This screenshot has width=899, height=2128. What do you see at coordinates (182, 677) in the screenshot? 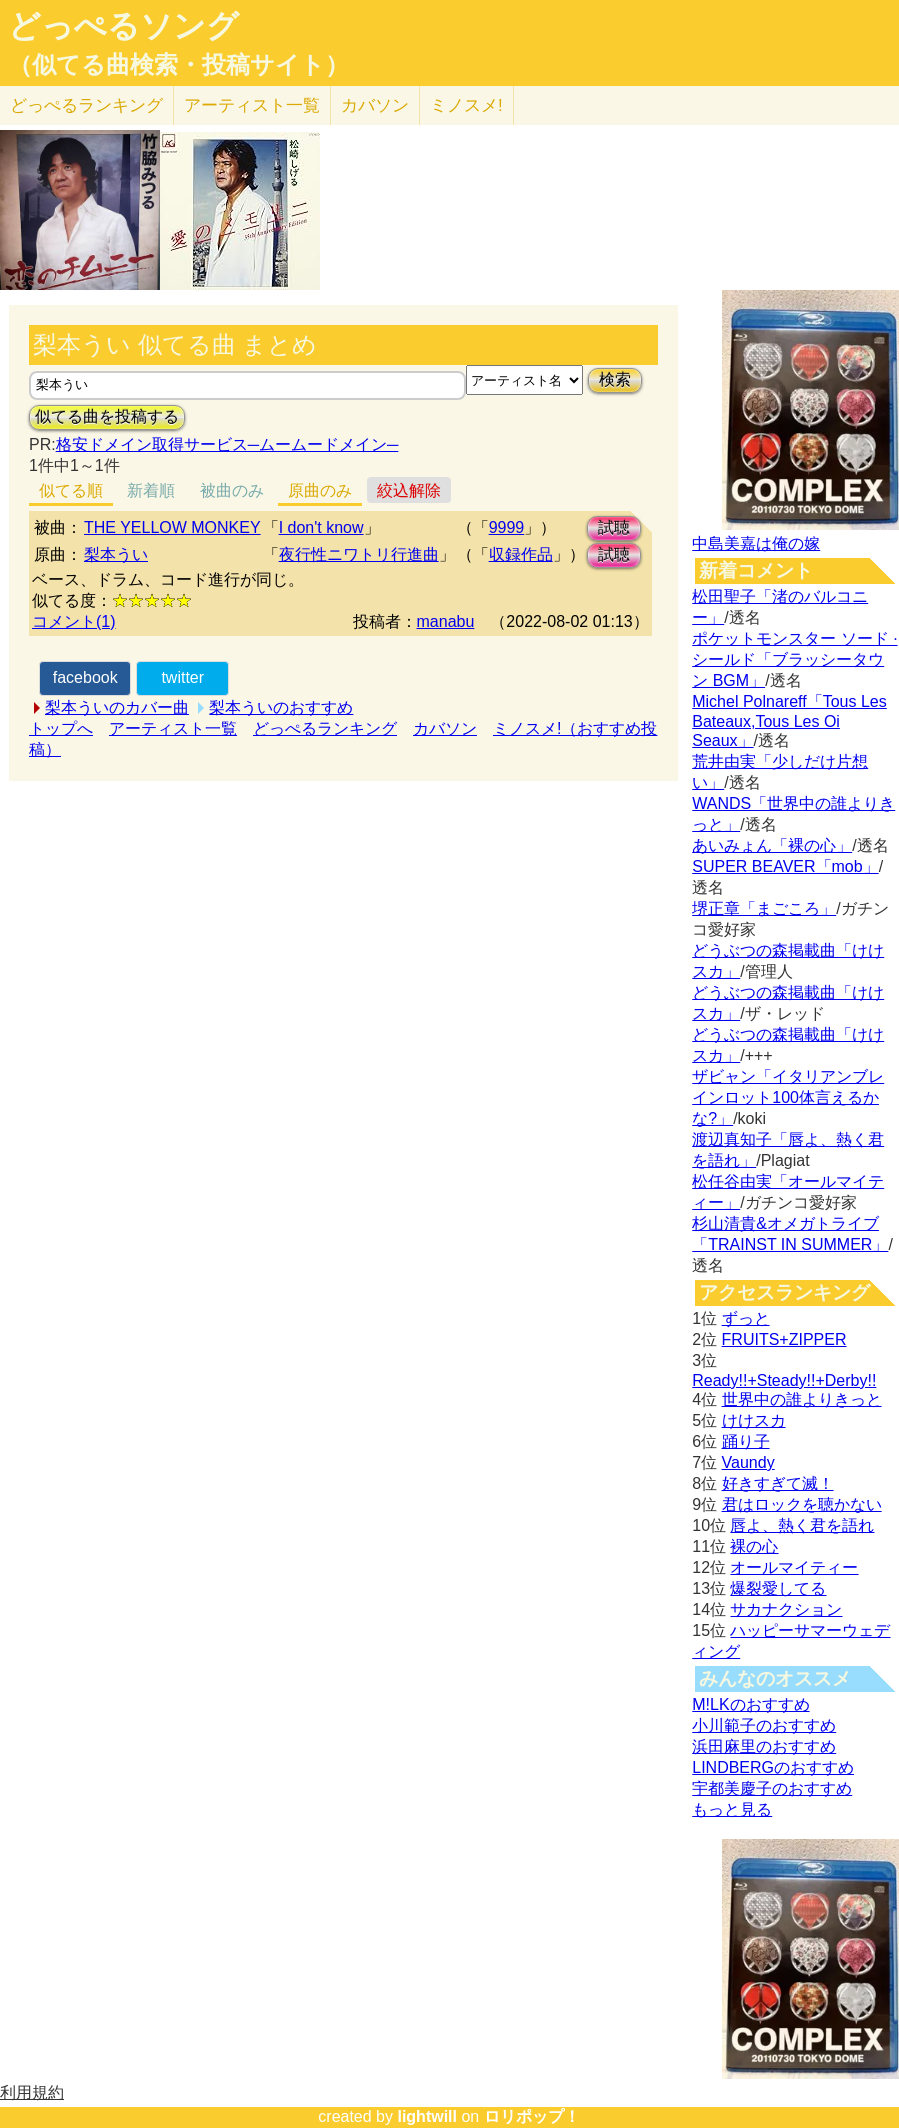
I see `twitter` at bounding box center [182, 677].